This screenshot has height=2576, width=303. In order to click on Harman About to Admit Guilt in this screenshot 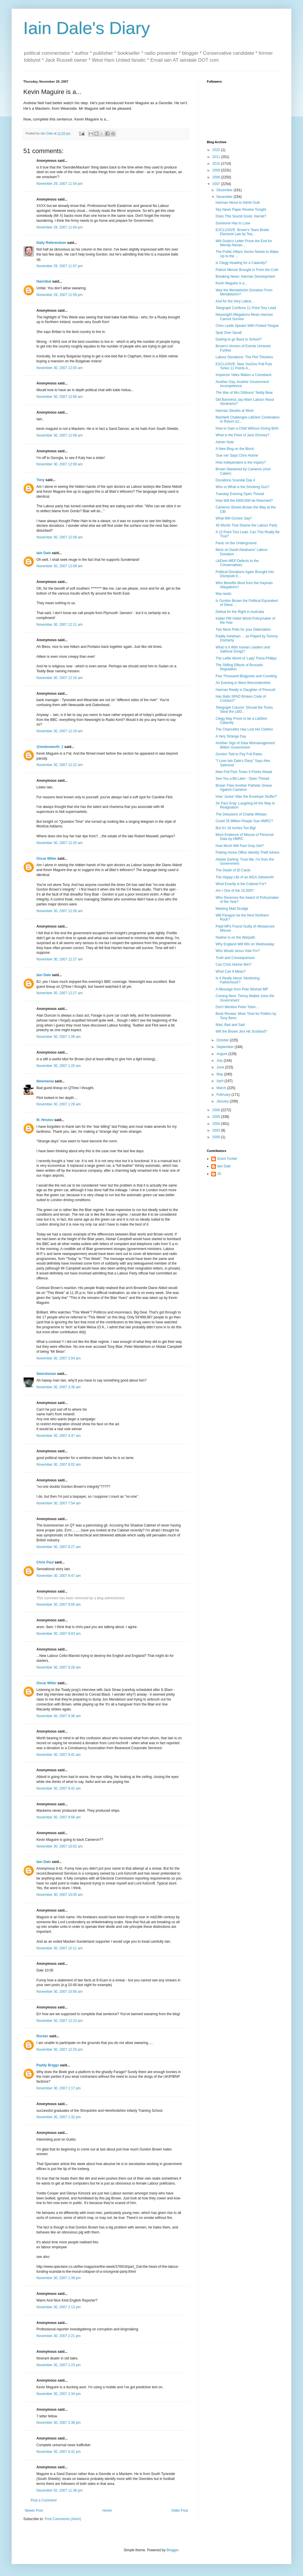, I will do `click(238, 203)`.